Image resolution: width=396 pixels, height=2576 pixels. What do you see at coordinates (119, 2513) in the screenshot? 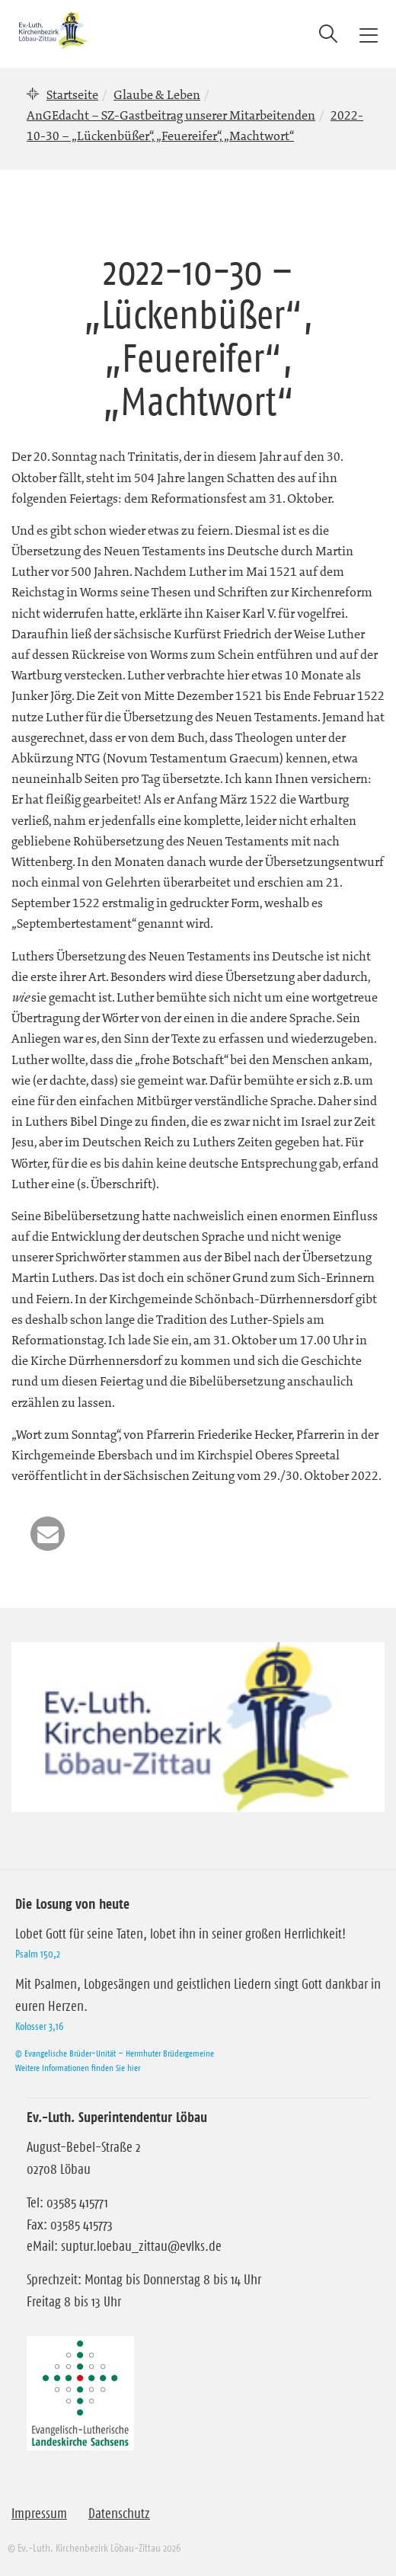
I see `Datenschutz` at bounding box center [119, 2513].